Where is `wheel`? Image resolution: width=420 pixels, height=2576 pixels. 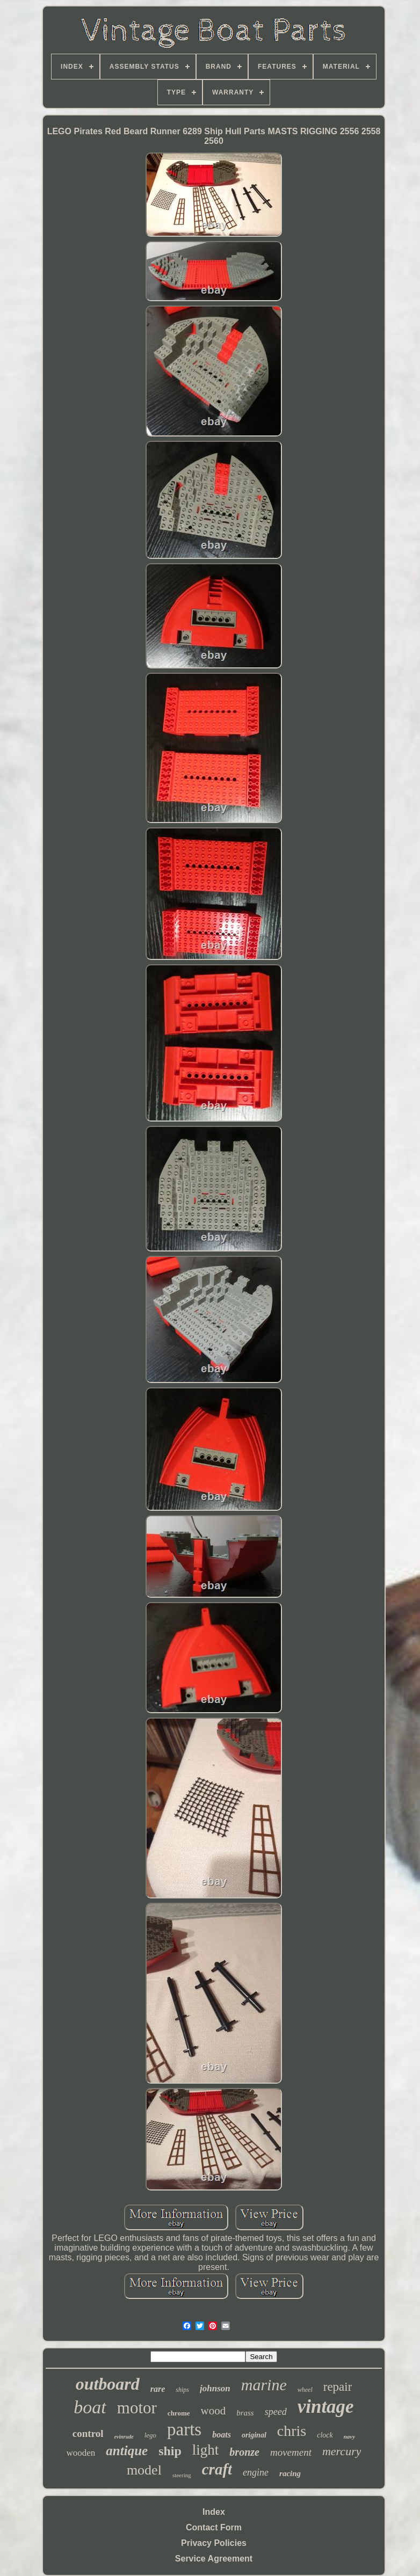 wheel is located at coordinates (305, 2389).